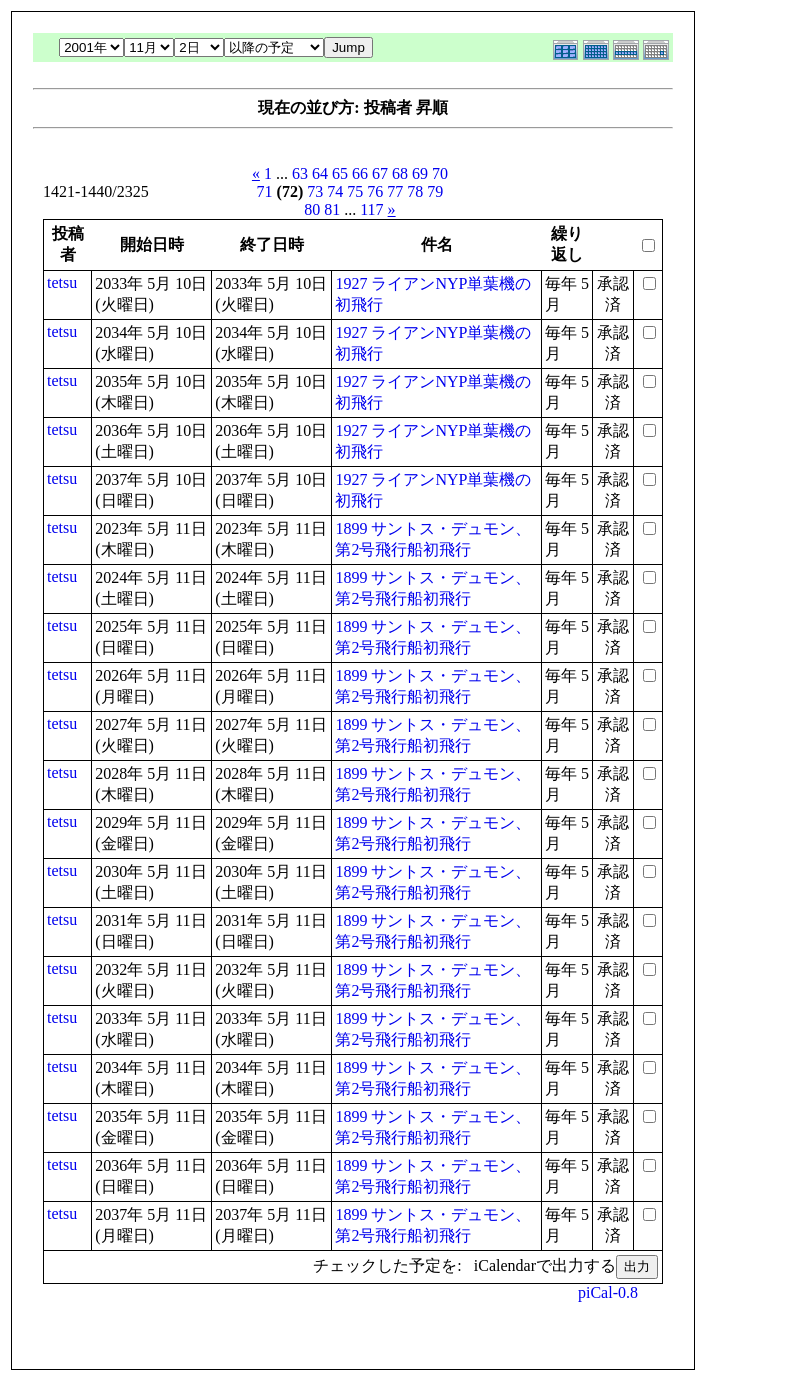  Describe the element at coordinates (395, 191) in the screenshot. I see `77` at that location.